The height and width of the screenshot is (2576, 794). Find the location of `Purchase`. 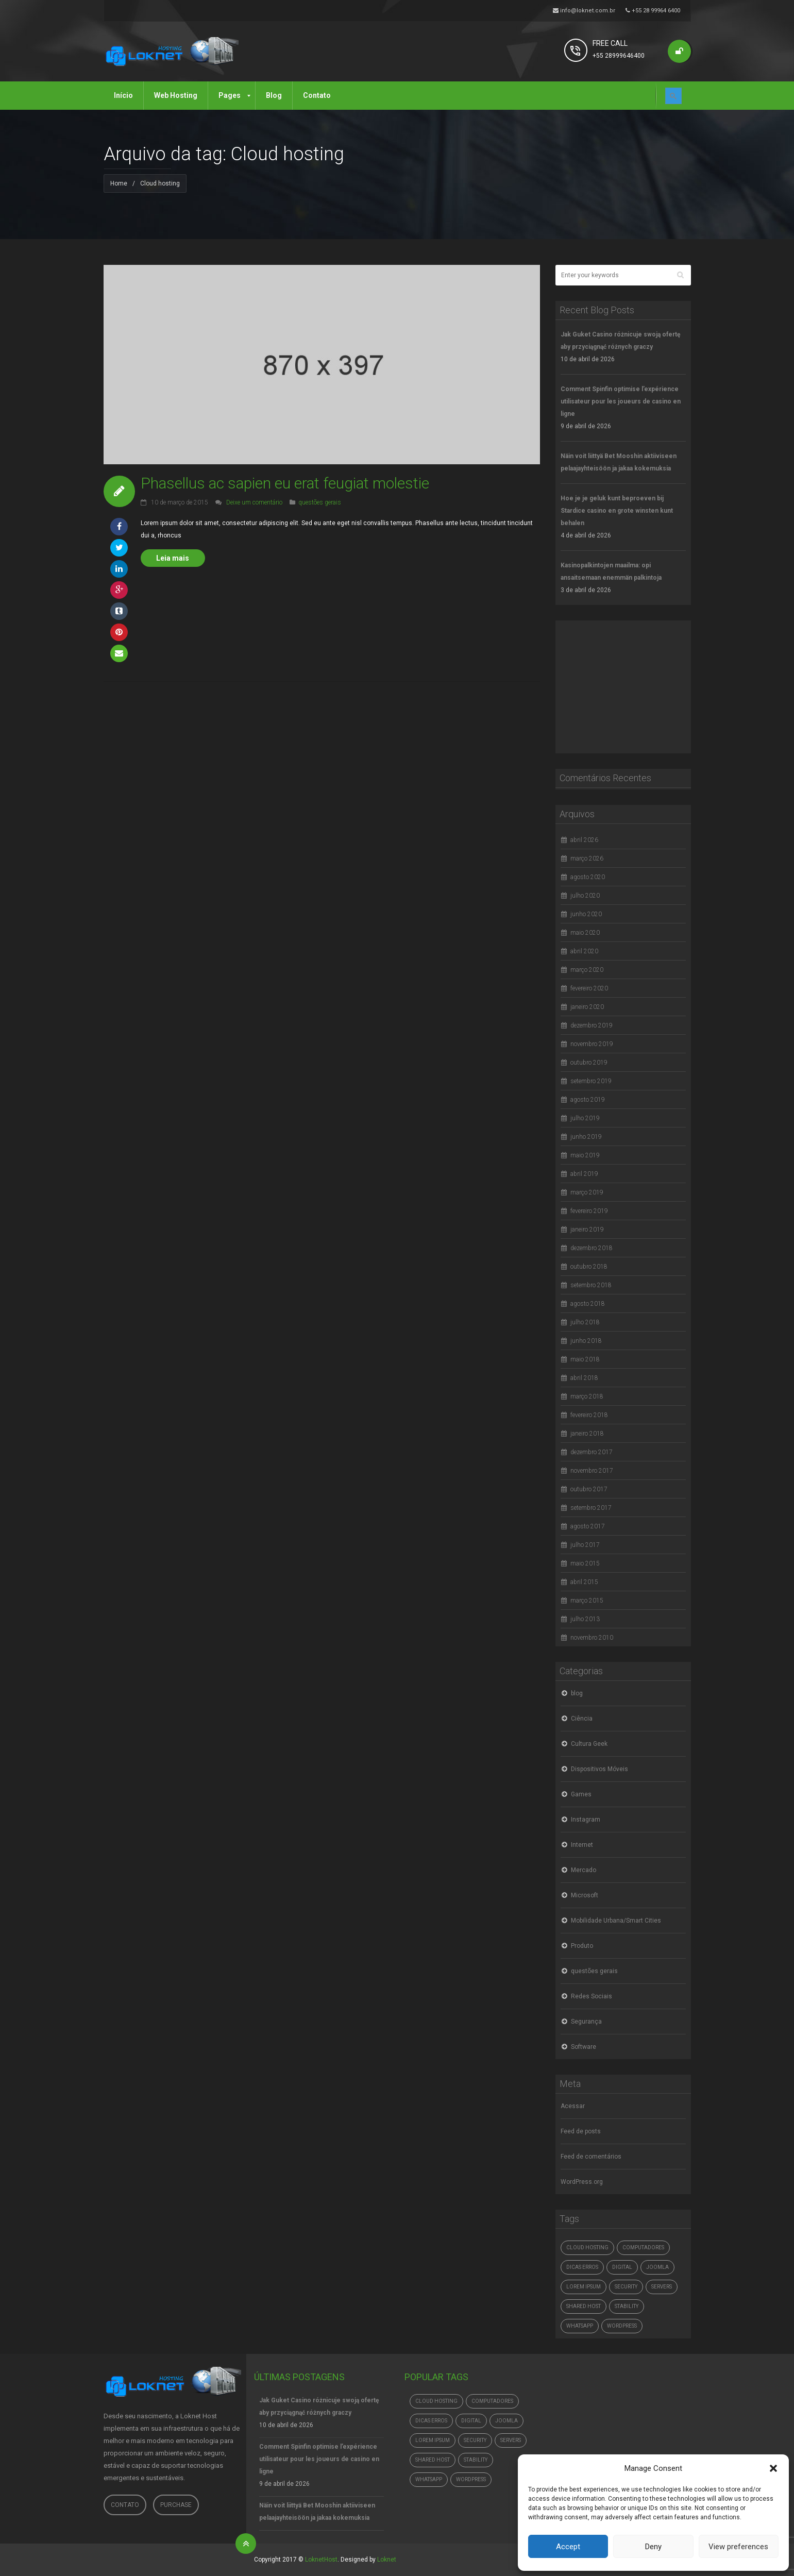

Purchase is located at coordinates (176, 2504).